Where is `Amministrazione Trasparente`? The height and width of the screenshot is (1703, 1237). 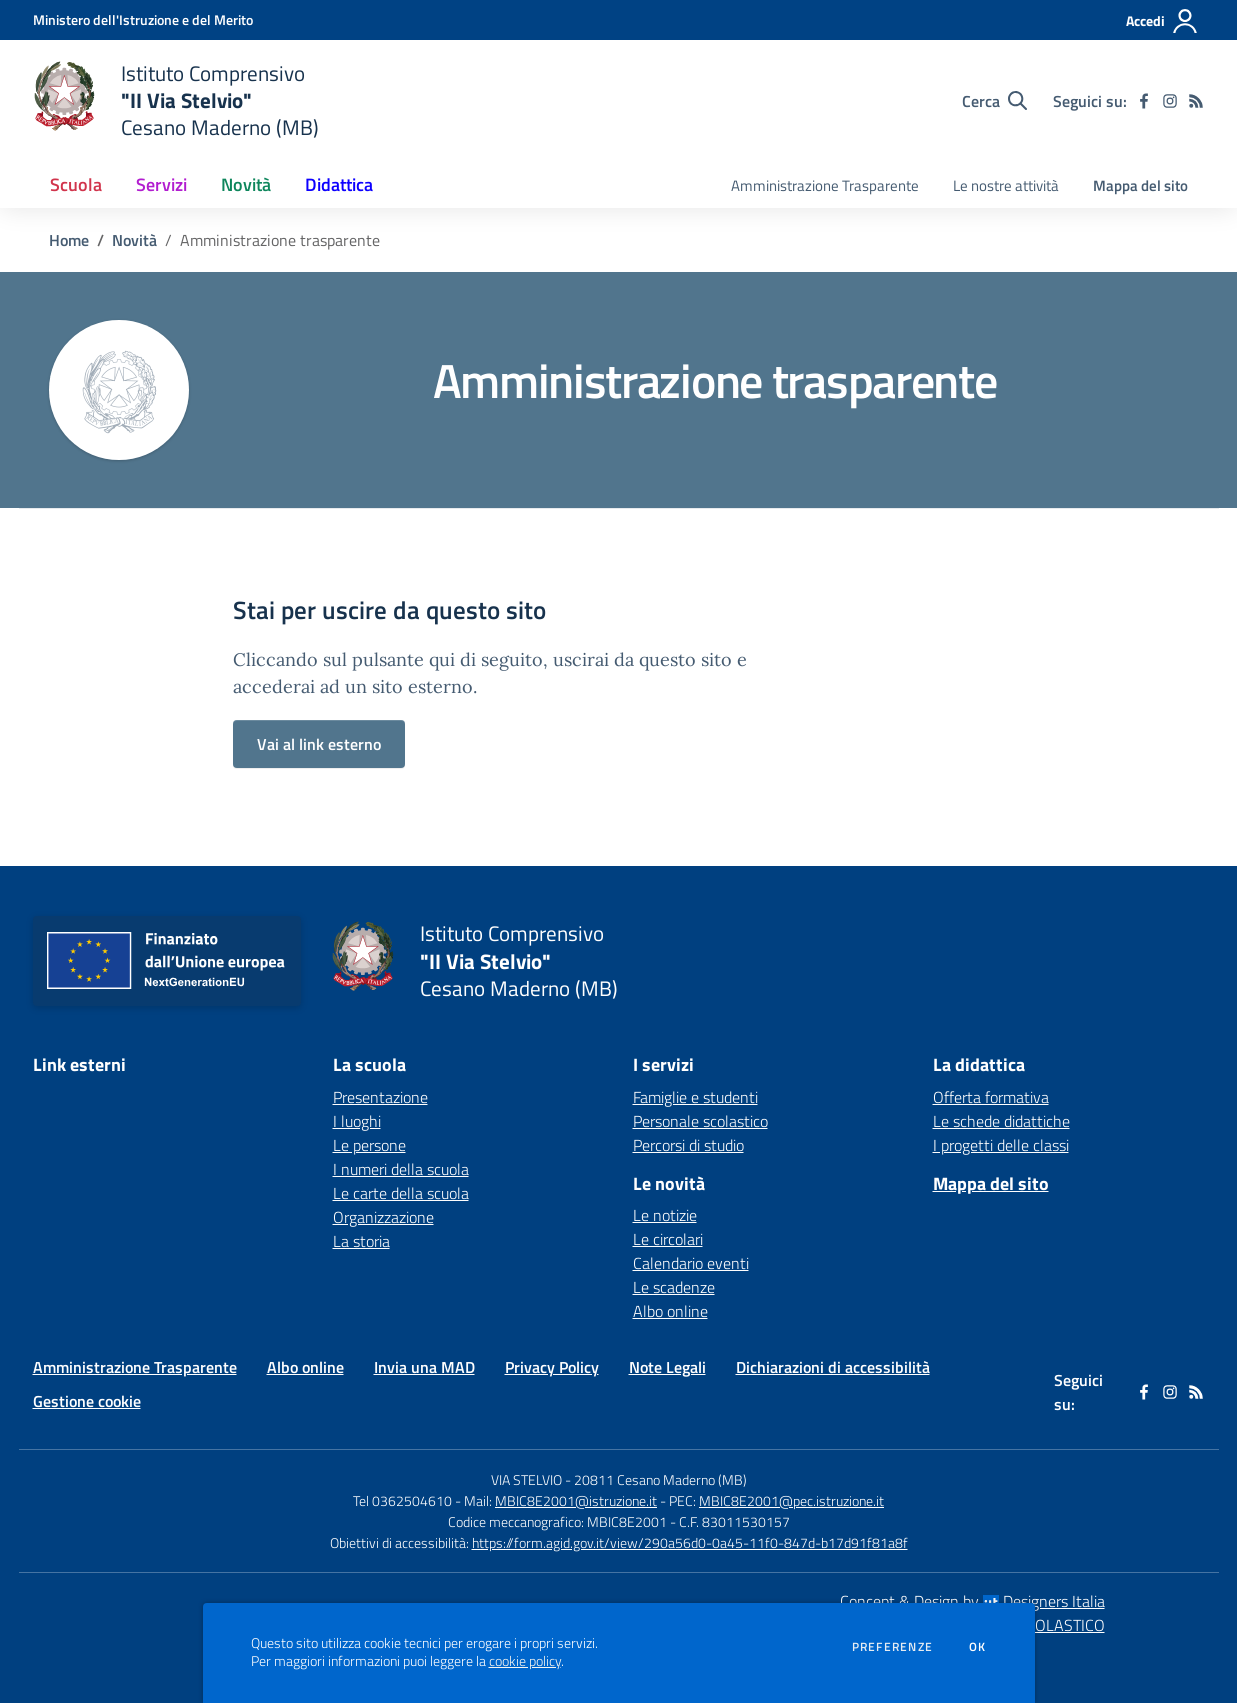
Amministrazione Trasparente is located at coordinates (135, 1367).